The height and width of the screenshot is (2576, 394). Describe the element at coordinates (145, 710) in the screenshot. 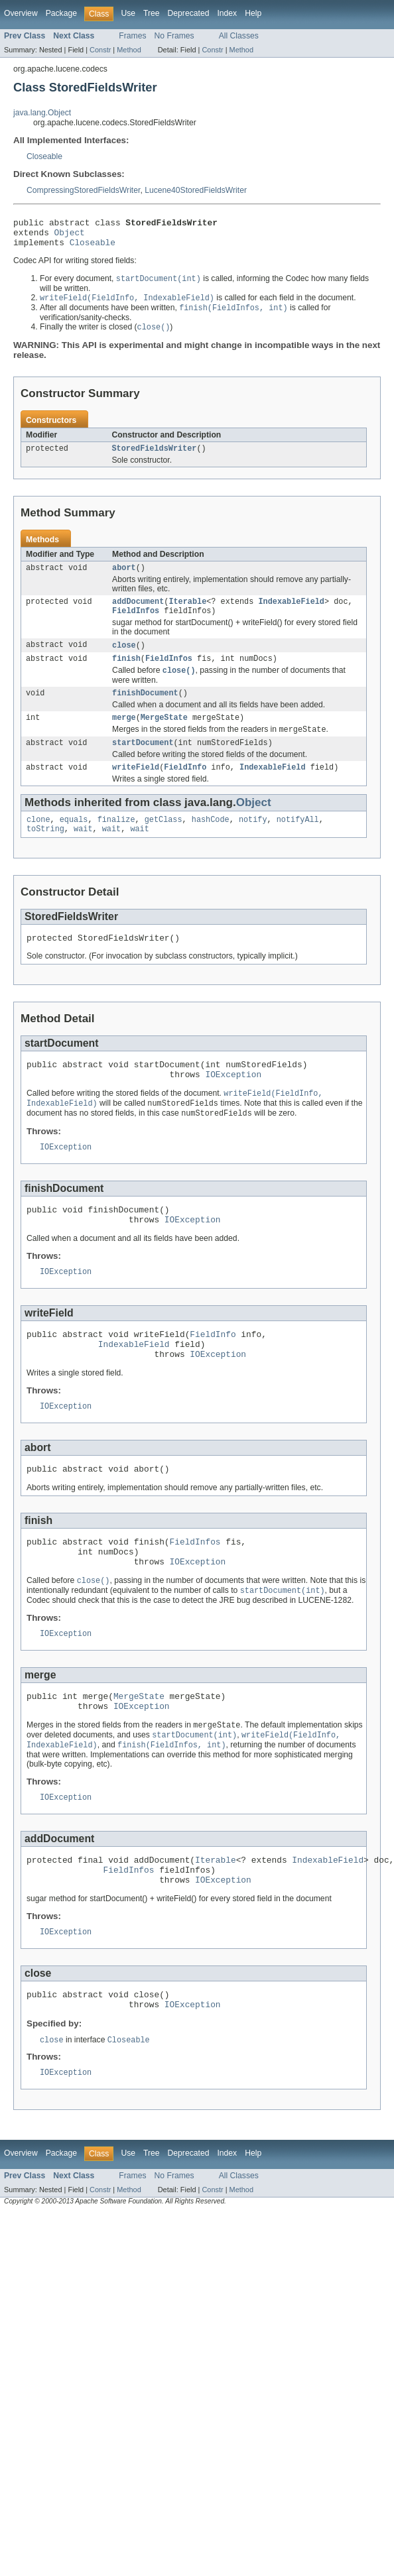

I see `finishDocument` at that location.